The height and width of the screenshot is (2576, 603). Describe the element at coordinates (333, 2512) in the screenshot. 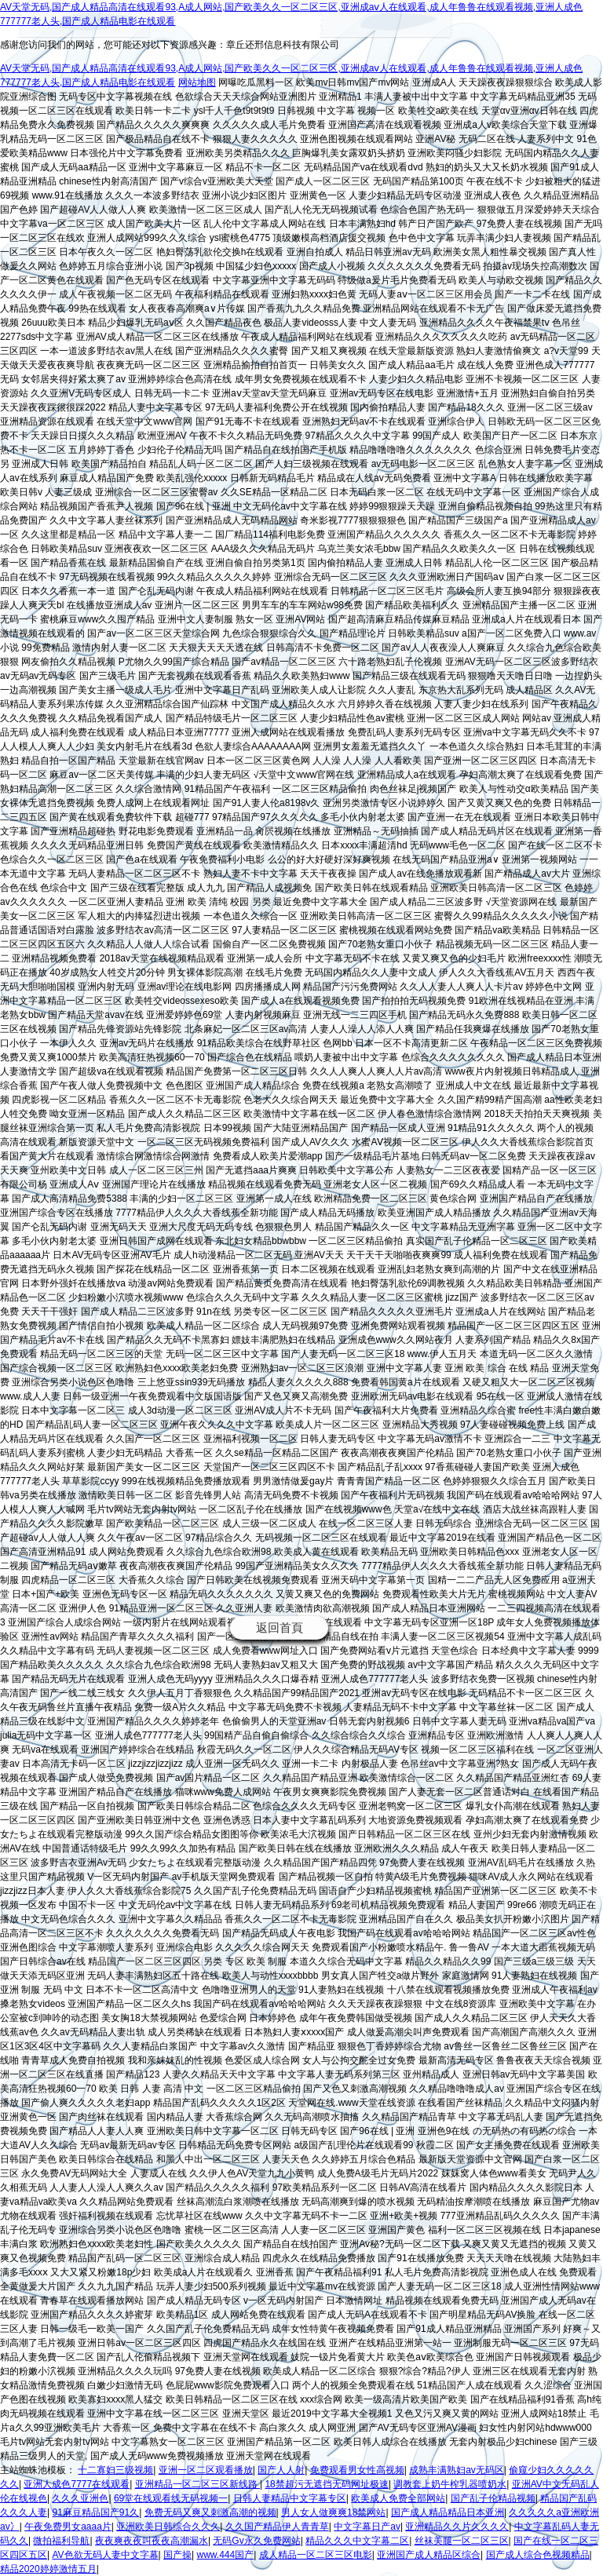

I see `男人女人做爽爽18禁网站` at that location.